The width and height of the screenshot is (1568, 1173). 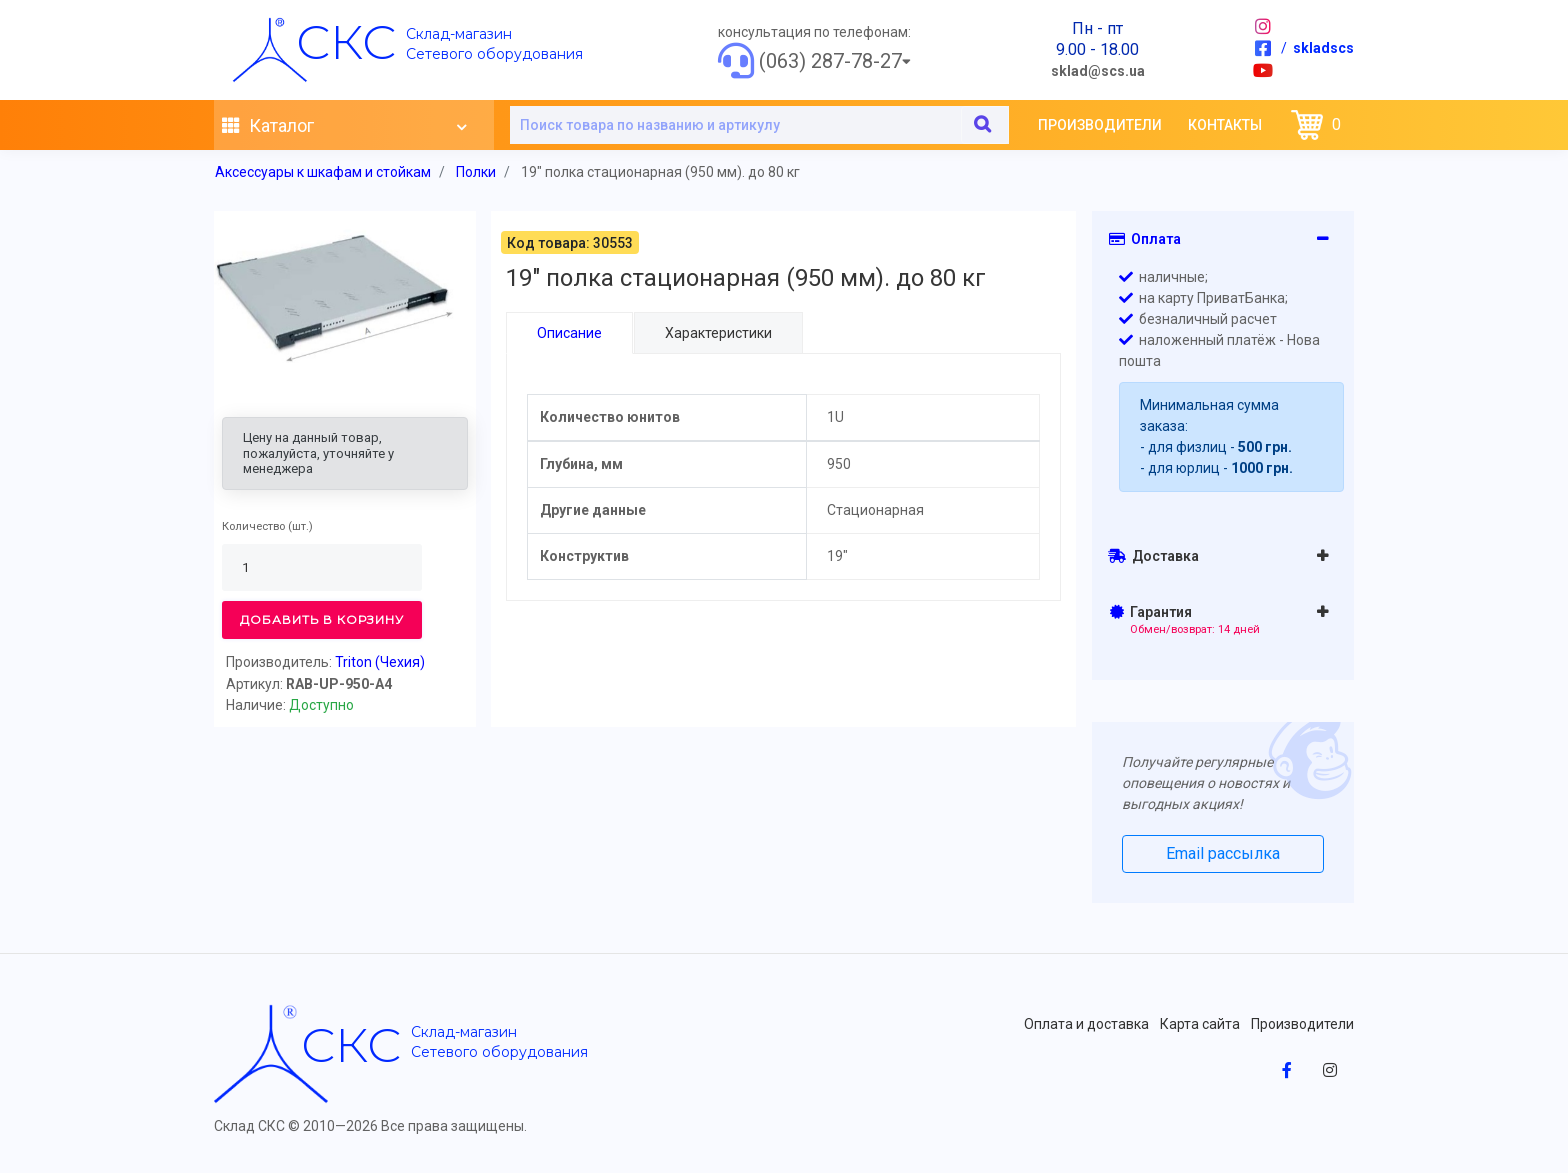 I want to click on Каталог, so click(x=344, y=126).